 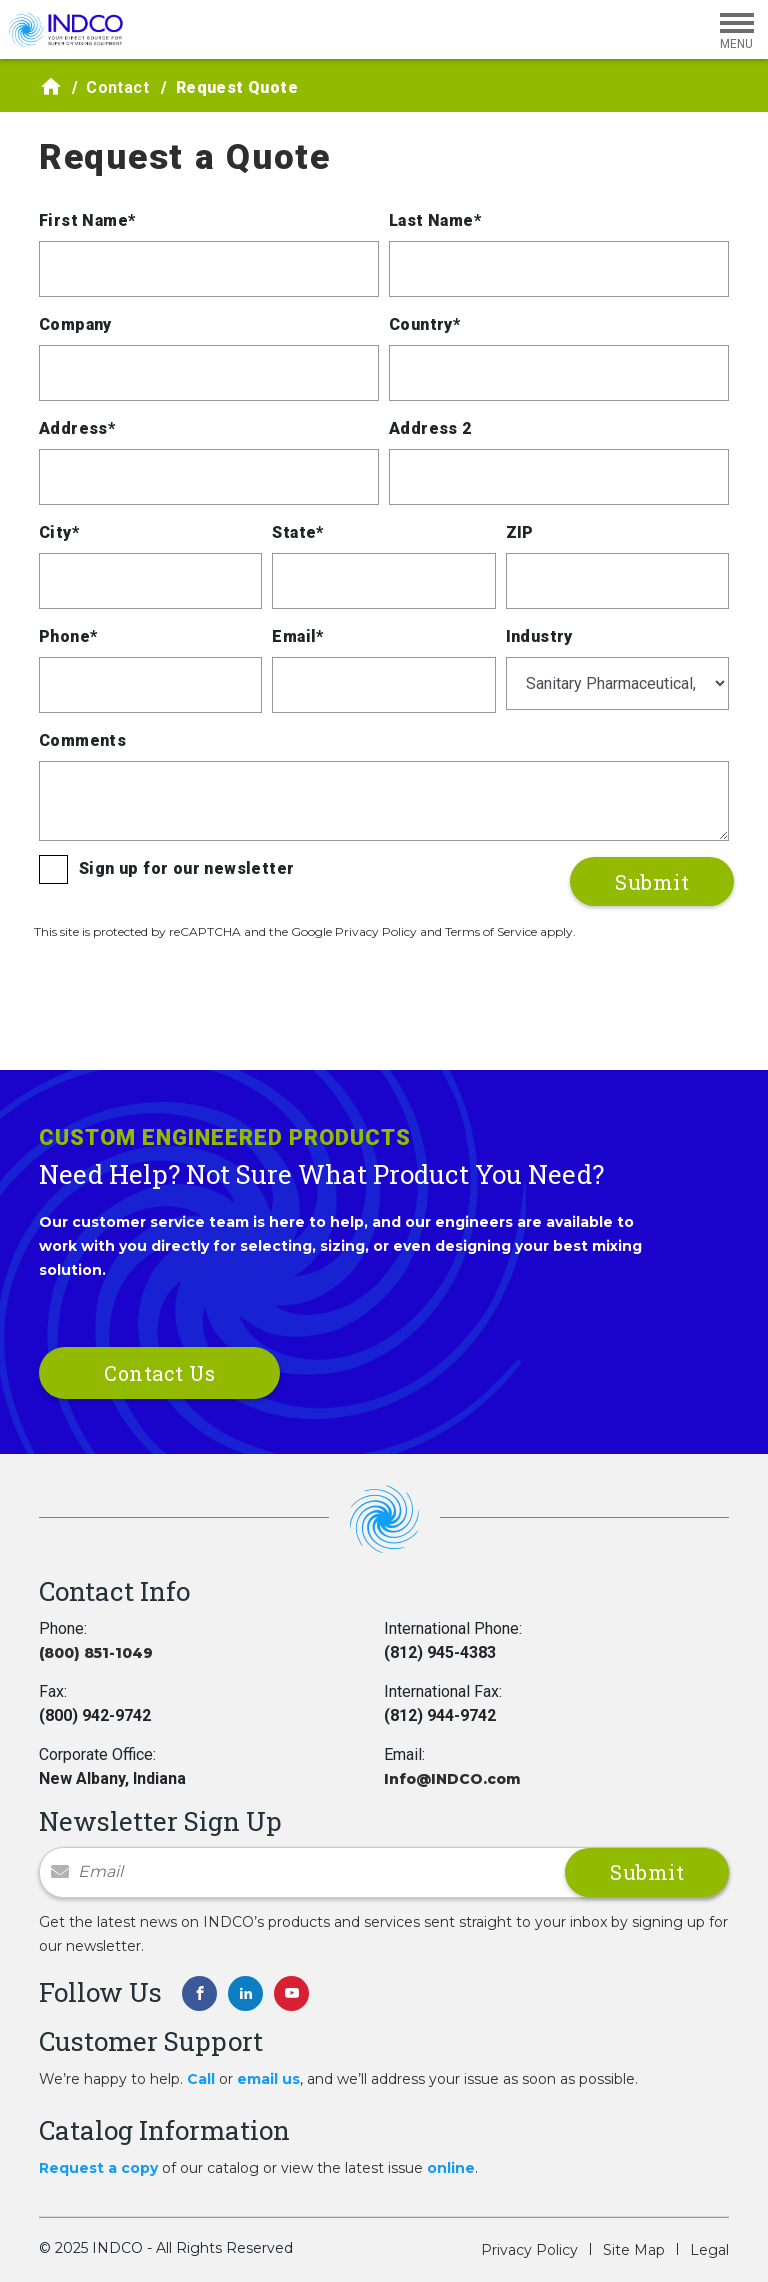 What do you see at coordinates (87, 220) in the screenshot?
I see `First Name*` at bounding box center [87, 220].